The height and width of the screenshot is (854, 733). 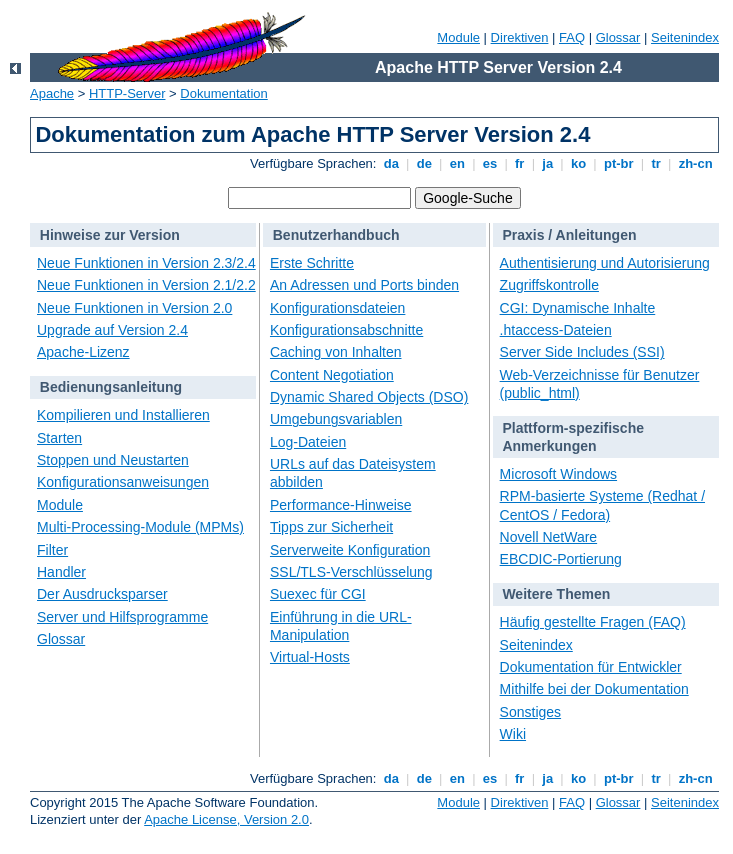 What do you see at coordinates (112, 330) in the screenshot?
I see `Upgrade auf Version 2.4` at bounding box center [112, 330].